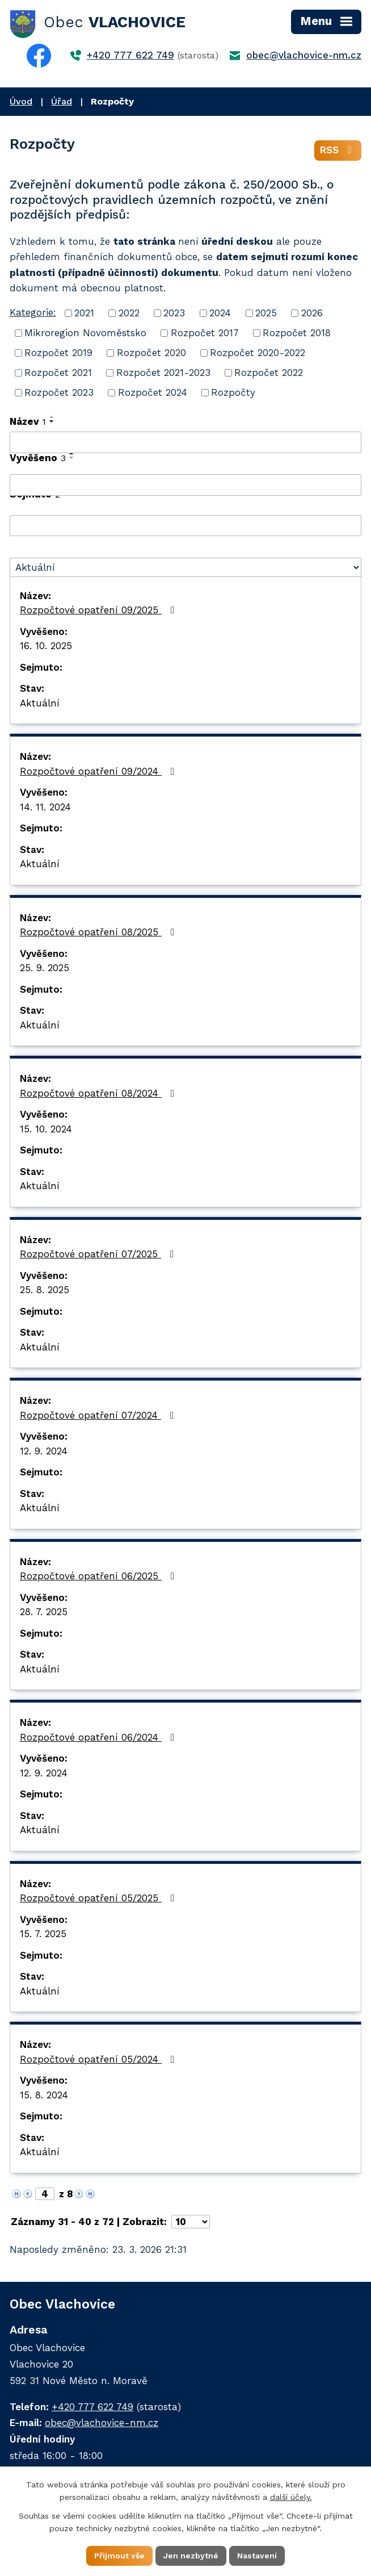  What do you see at coordinates (338, 150) in the screenshot?
I see `RSS` at bounding box center [338, 150].